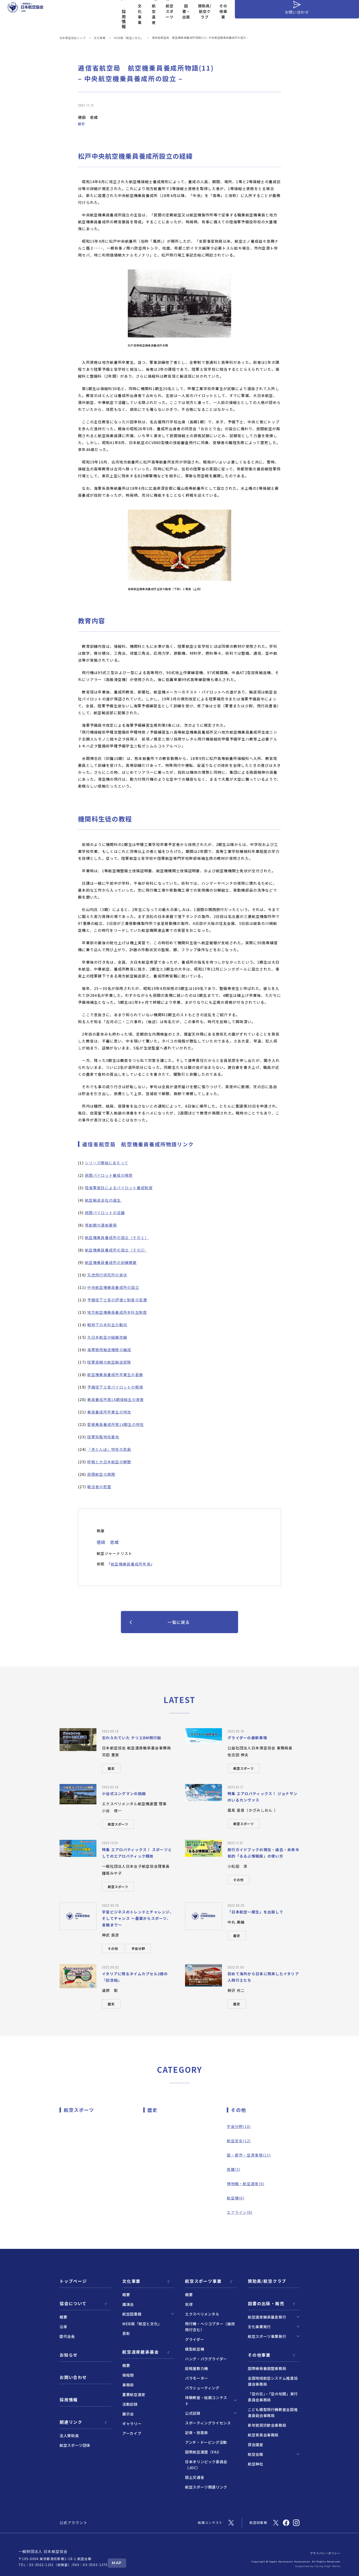 Image resolution: width=359 pixels, height=2576 pixels. I want to click on 国・都市・空港事情(13), so click(249, 2155).